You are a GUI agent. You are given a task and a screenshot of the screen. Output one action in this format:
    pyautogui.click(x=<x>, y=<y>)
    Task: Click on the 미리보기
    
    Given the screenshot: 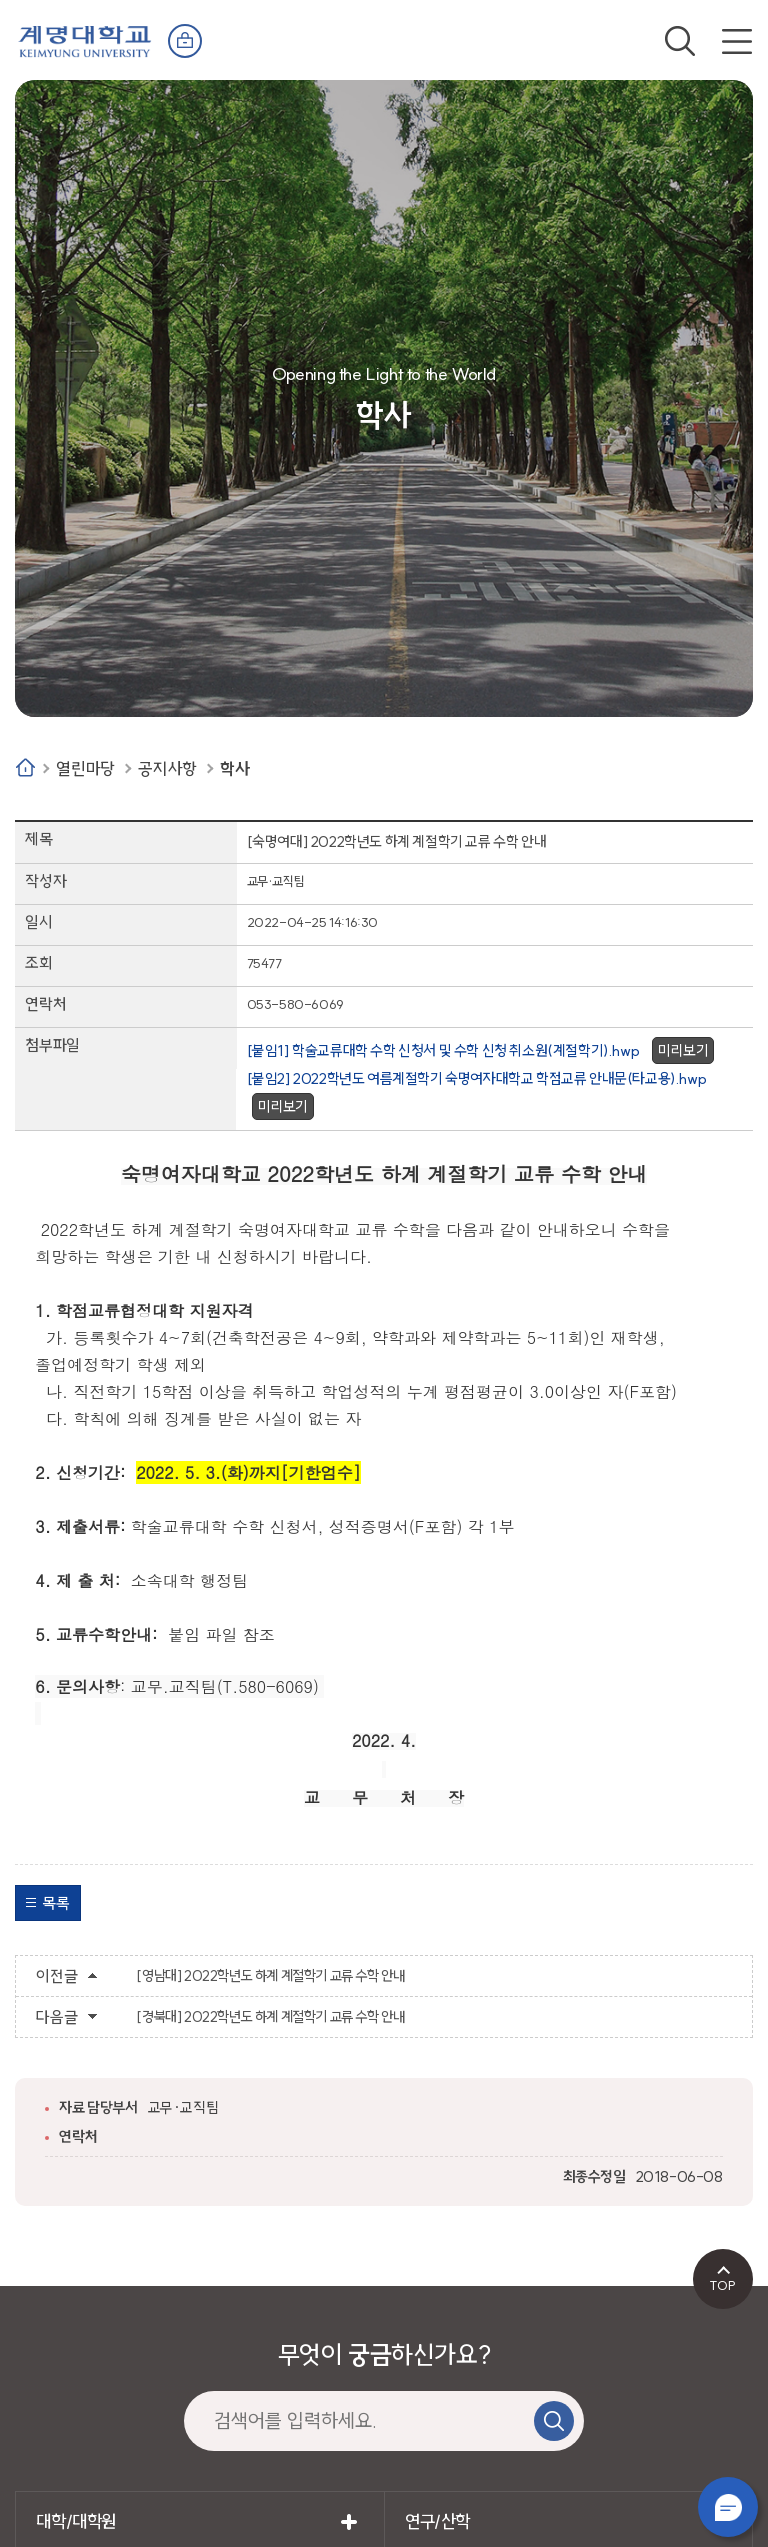 What is the action you would take?
    pyautogui.click(x=683, y=1050)
    